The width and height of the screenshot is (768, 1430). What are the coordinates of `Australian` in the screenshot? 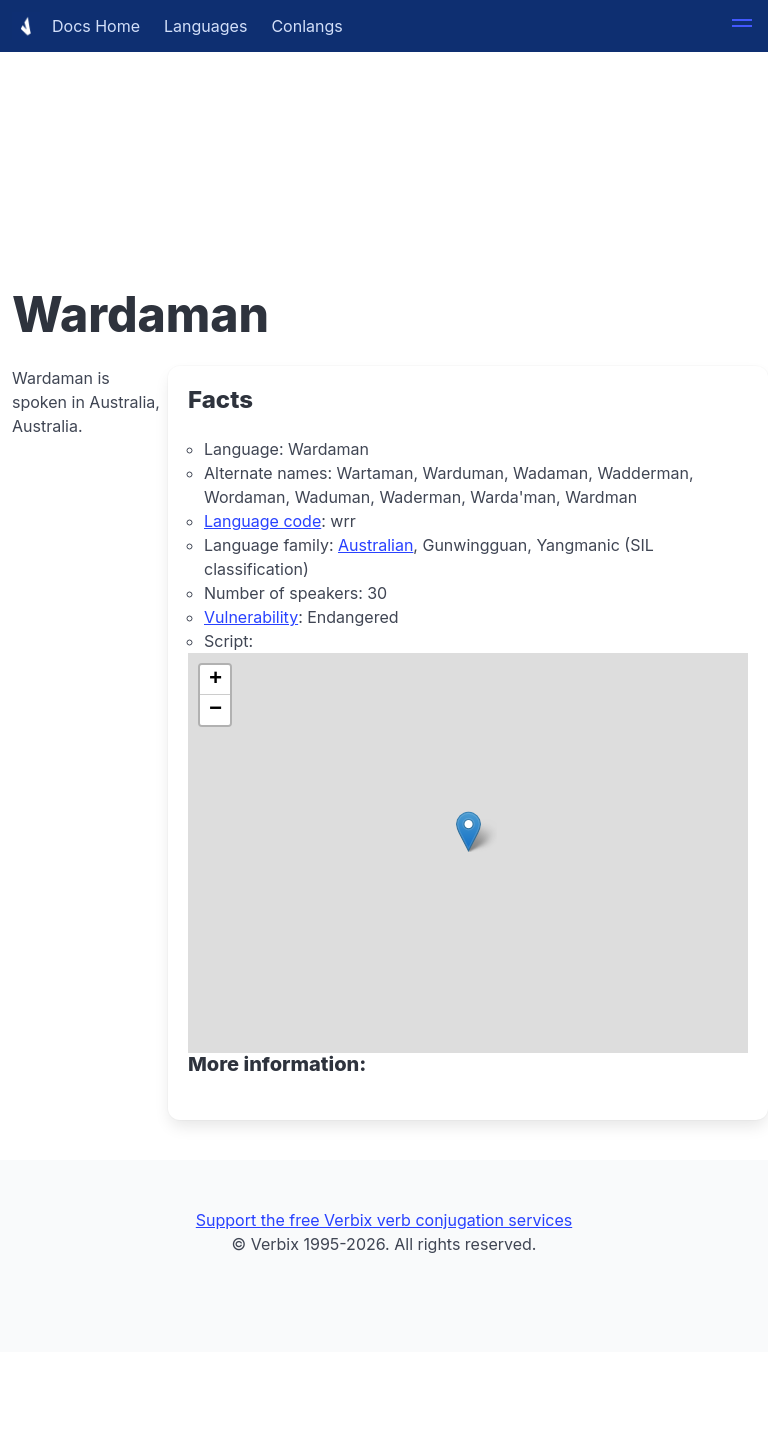 It's located at (375, 545).